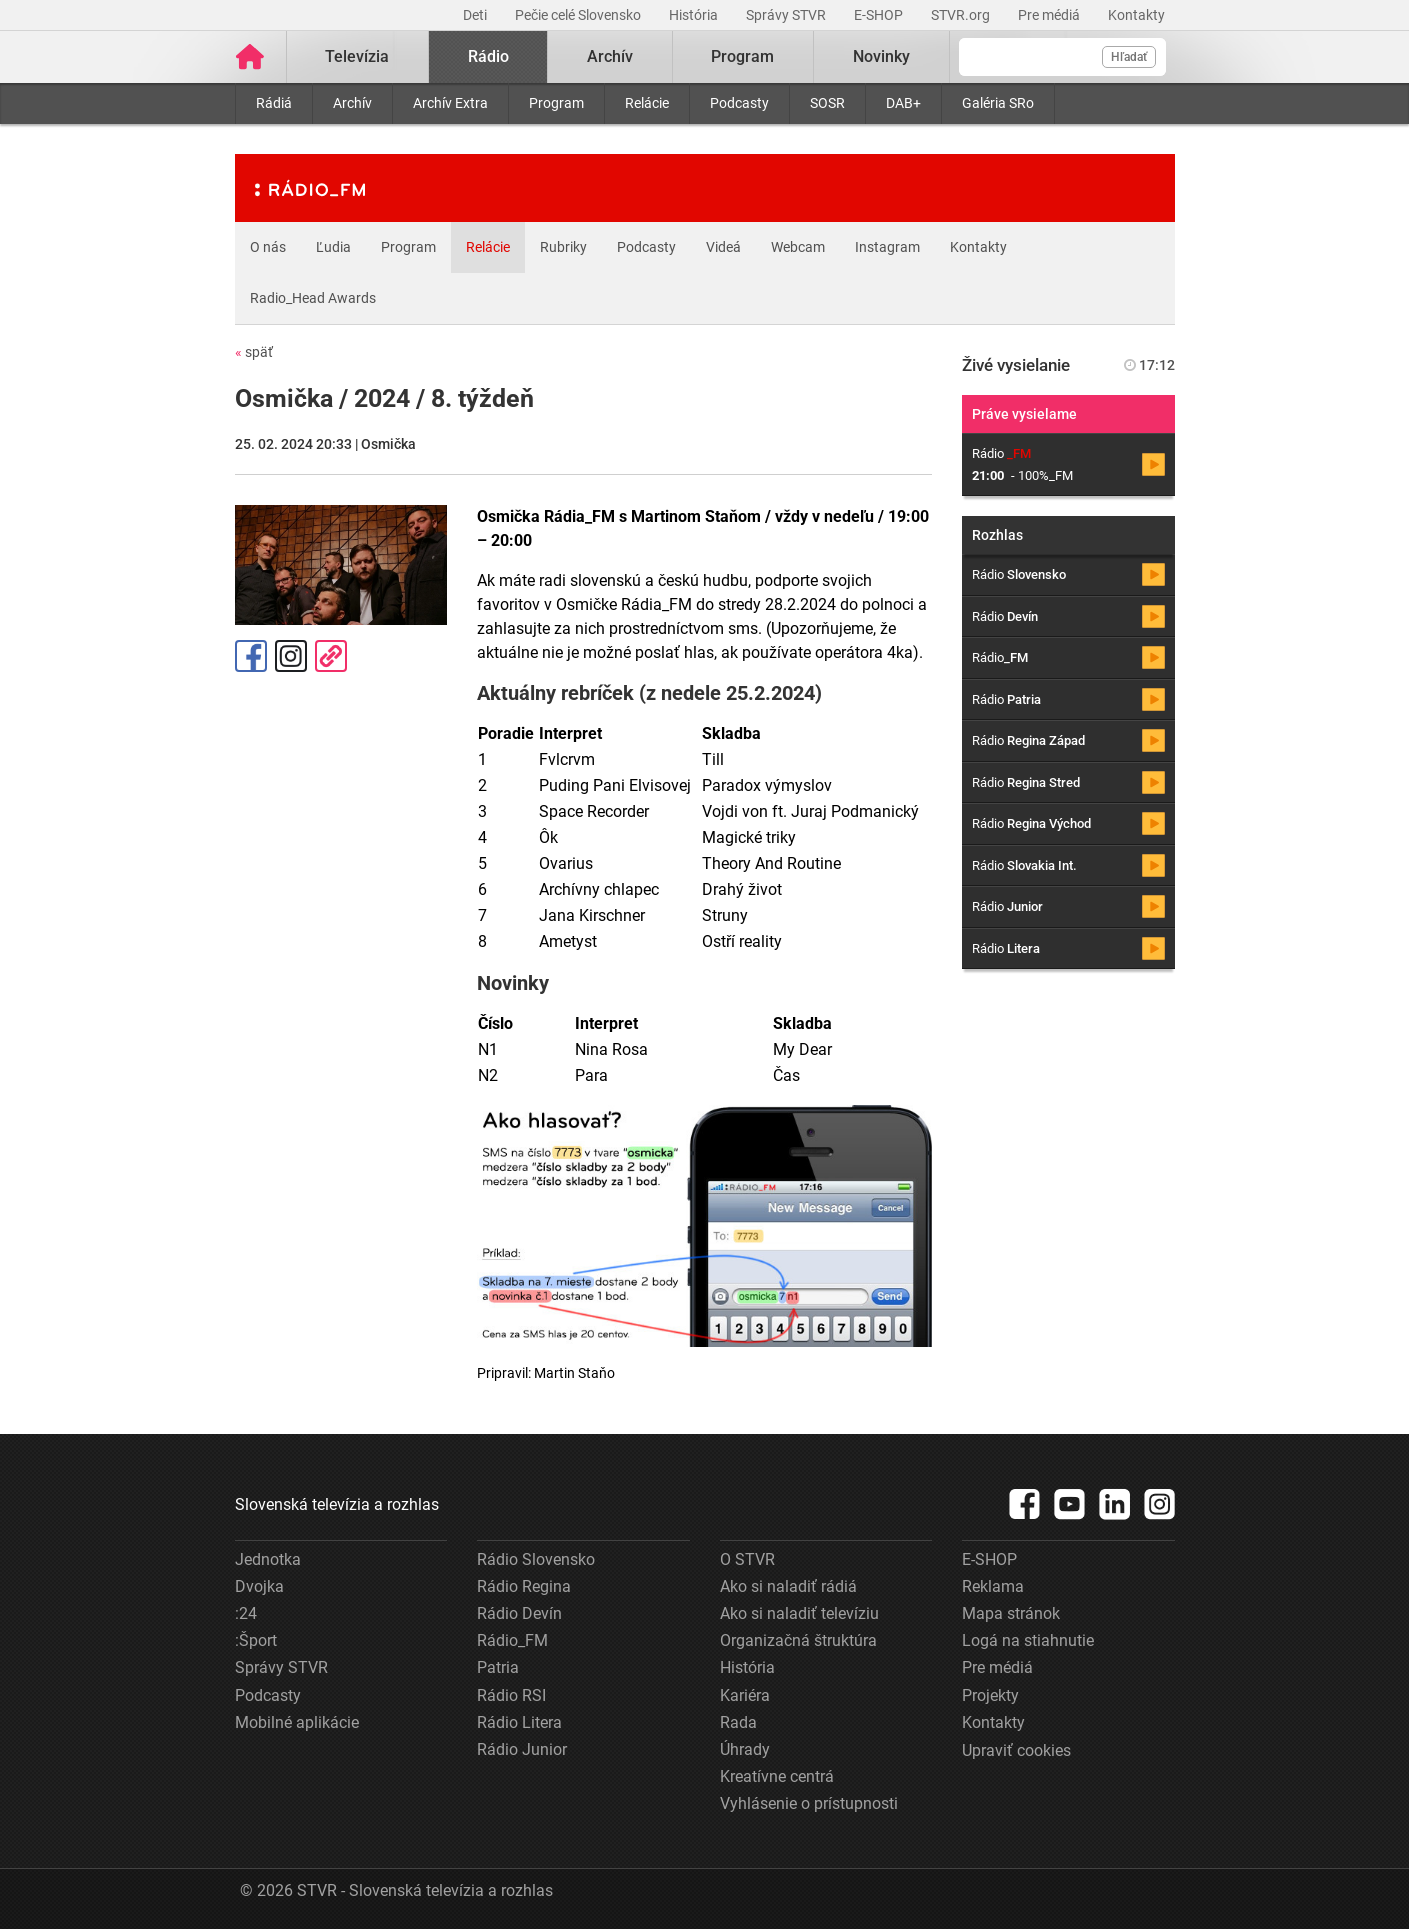 The height and width of the screenshot is (1929, 1409). What do you see at coordinates (887, 247) in the screenshot?
I see `Instagram` at bounding box center [887, 247].